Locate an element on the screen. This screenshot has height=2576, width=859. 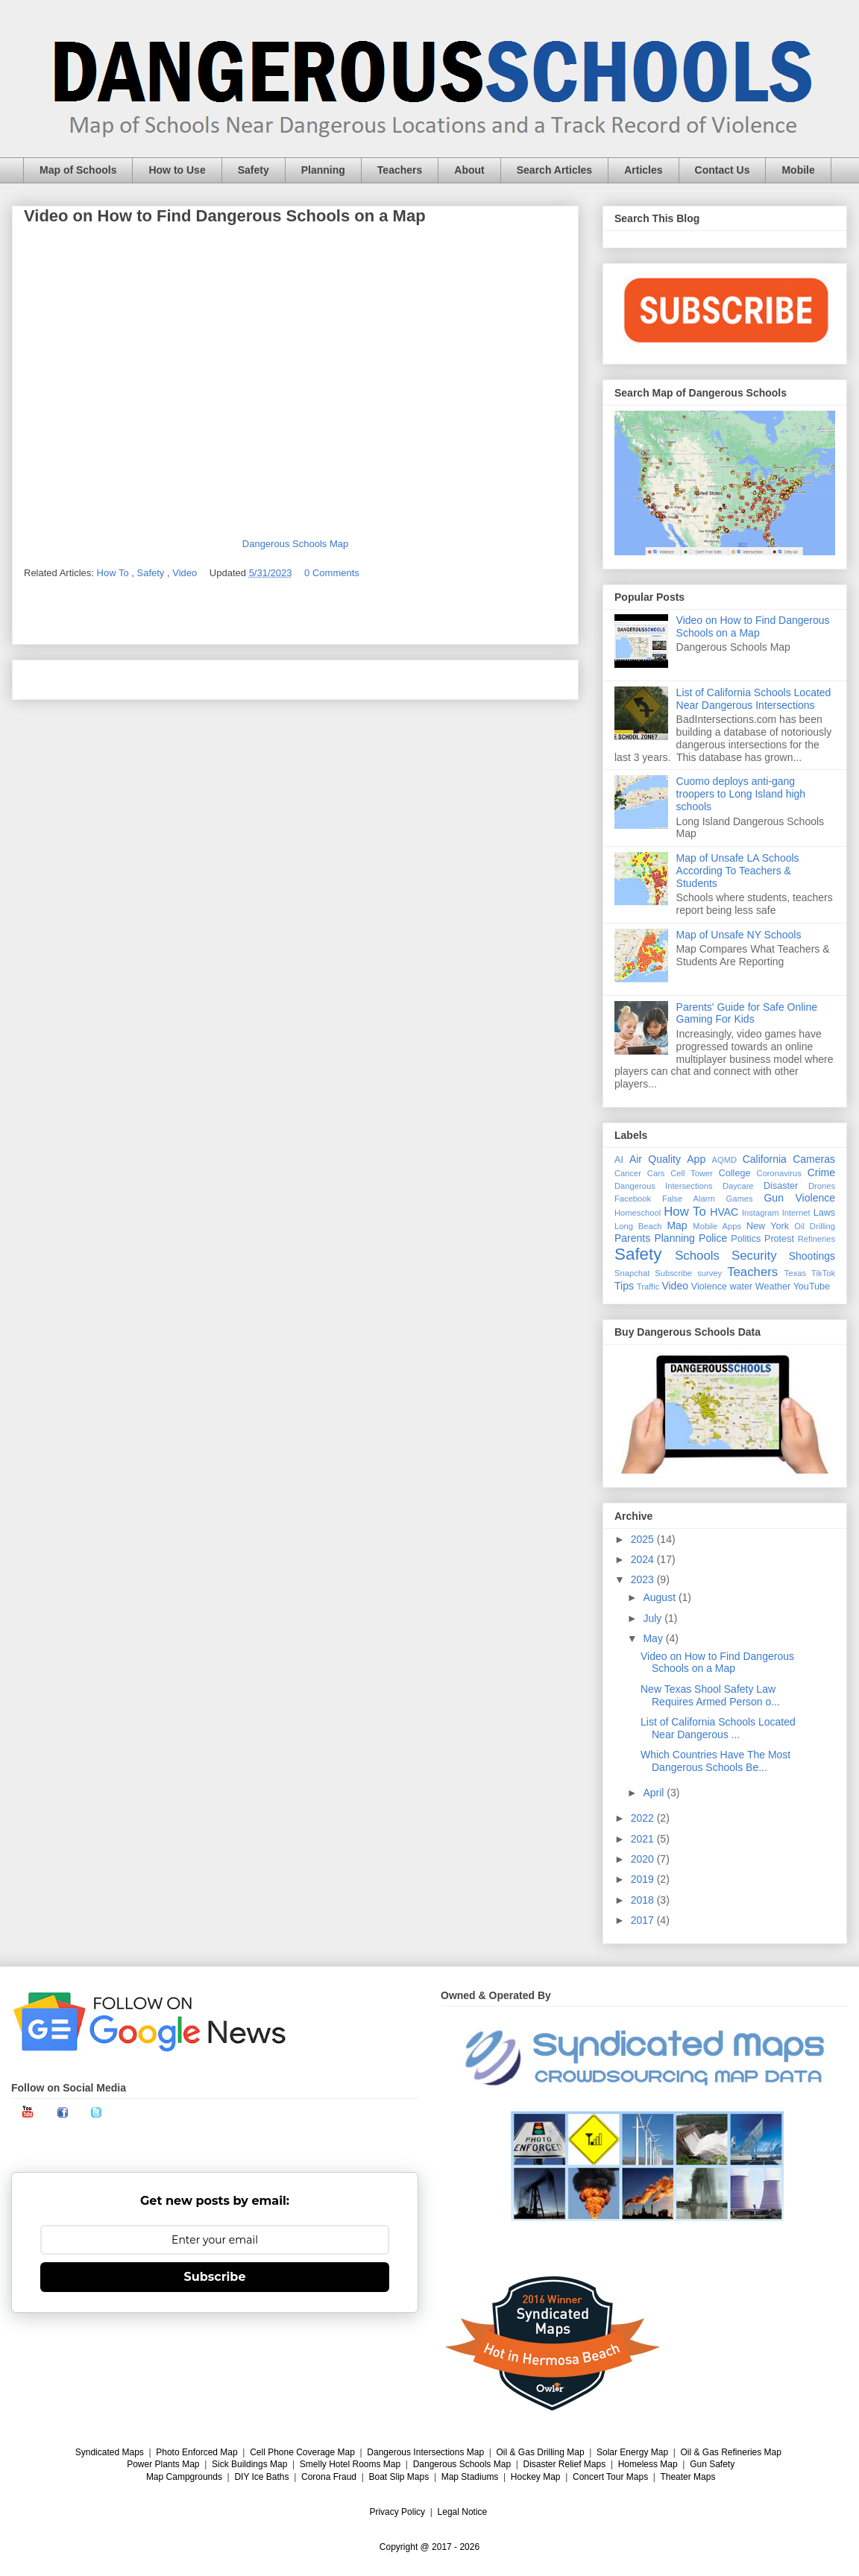
0 Comments is located at coordinates (331, 572).